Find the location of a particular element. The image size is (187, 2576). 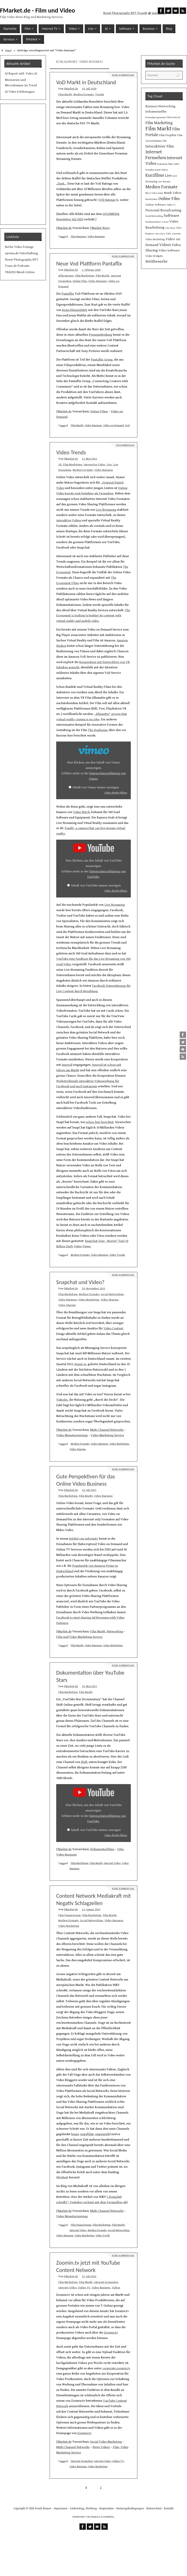

WordPress. is located at coordinates (108, 2517).